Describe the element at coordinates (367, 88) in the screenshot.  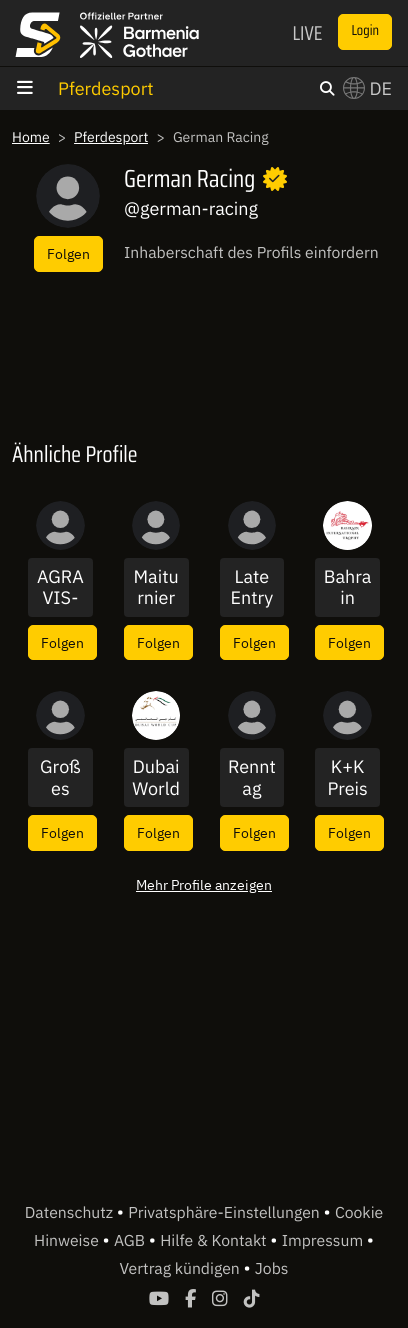
I see `DE [button]` at that location.